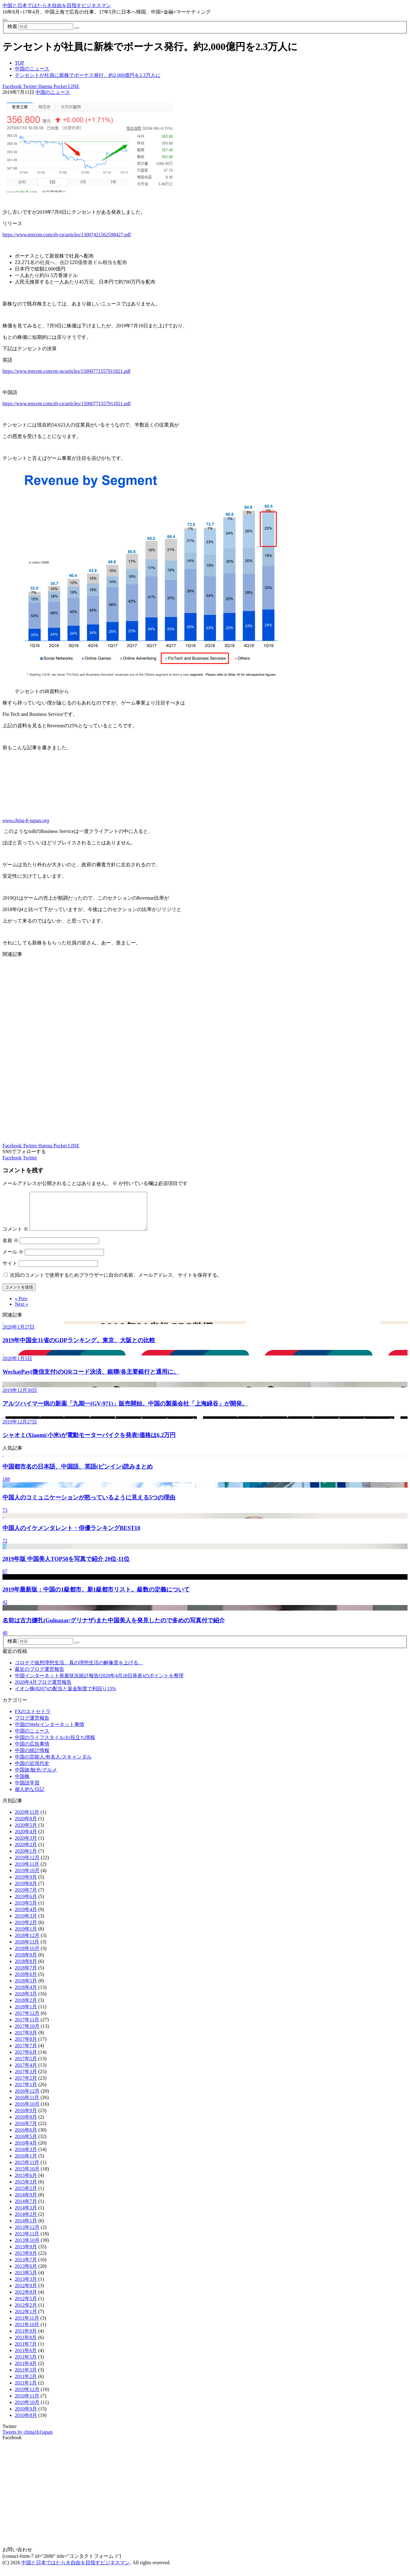  Describe the element at coordinates (26, 2156) in the screenshot. I see `2016年3月` at that location.